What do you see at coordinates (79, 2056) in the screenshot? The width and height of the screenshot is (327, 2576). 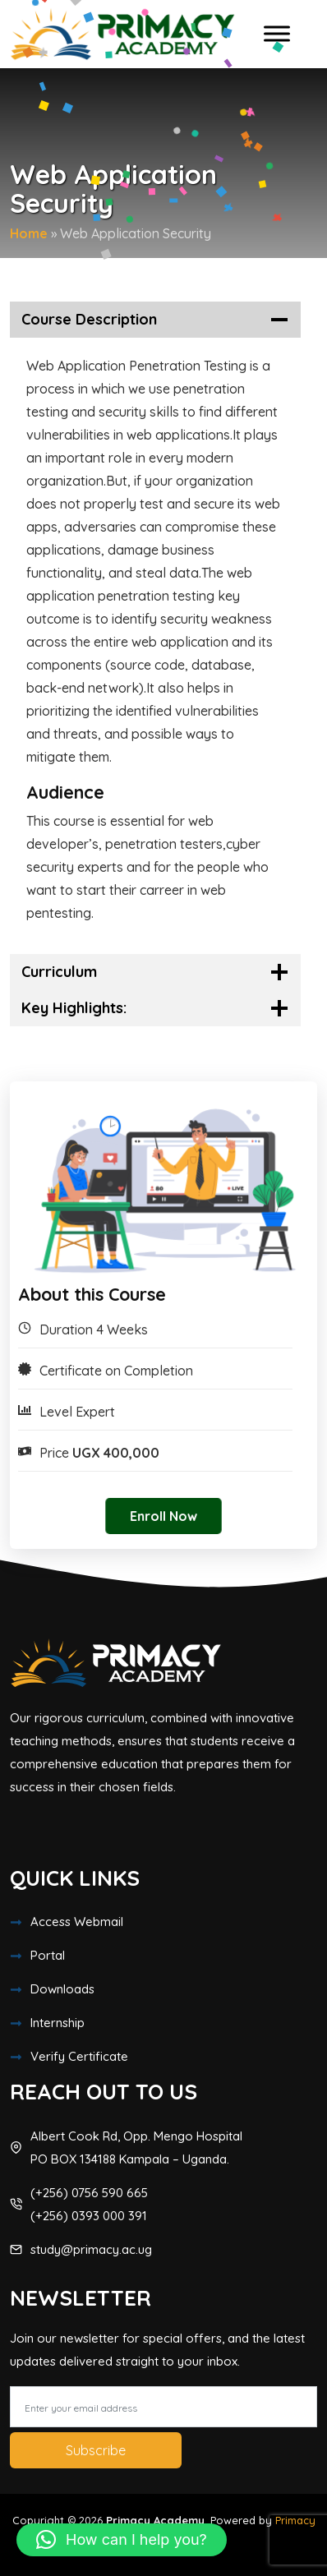 I see `Verify Certificate` at bounding box center [79, 2056].